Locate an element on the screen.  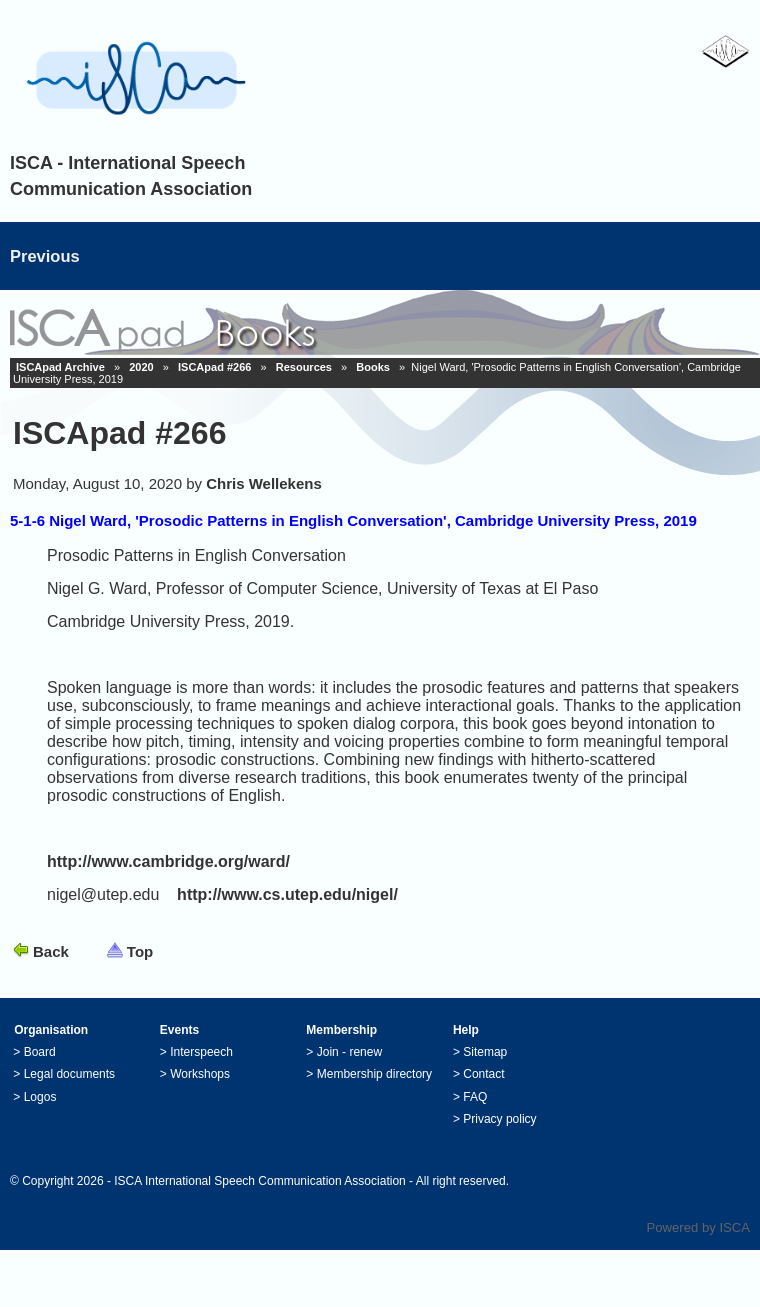
2020 is located at coordinates (141, 367).